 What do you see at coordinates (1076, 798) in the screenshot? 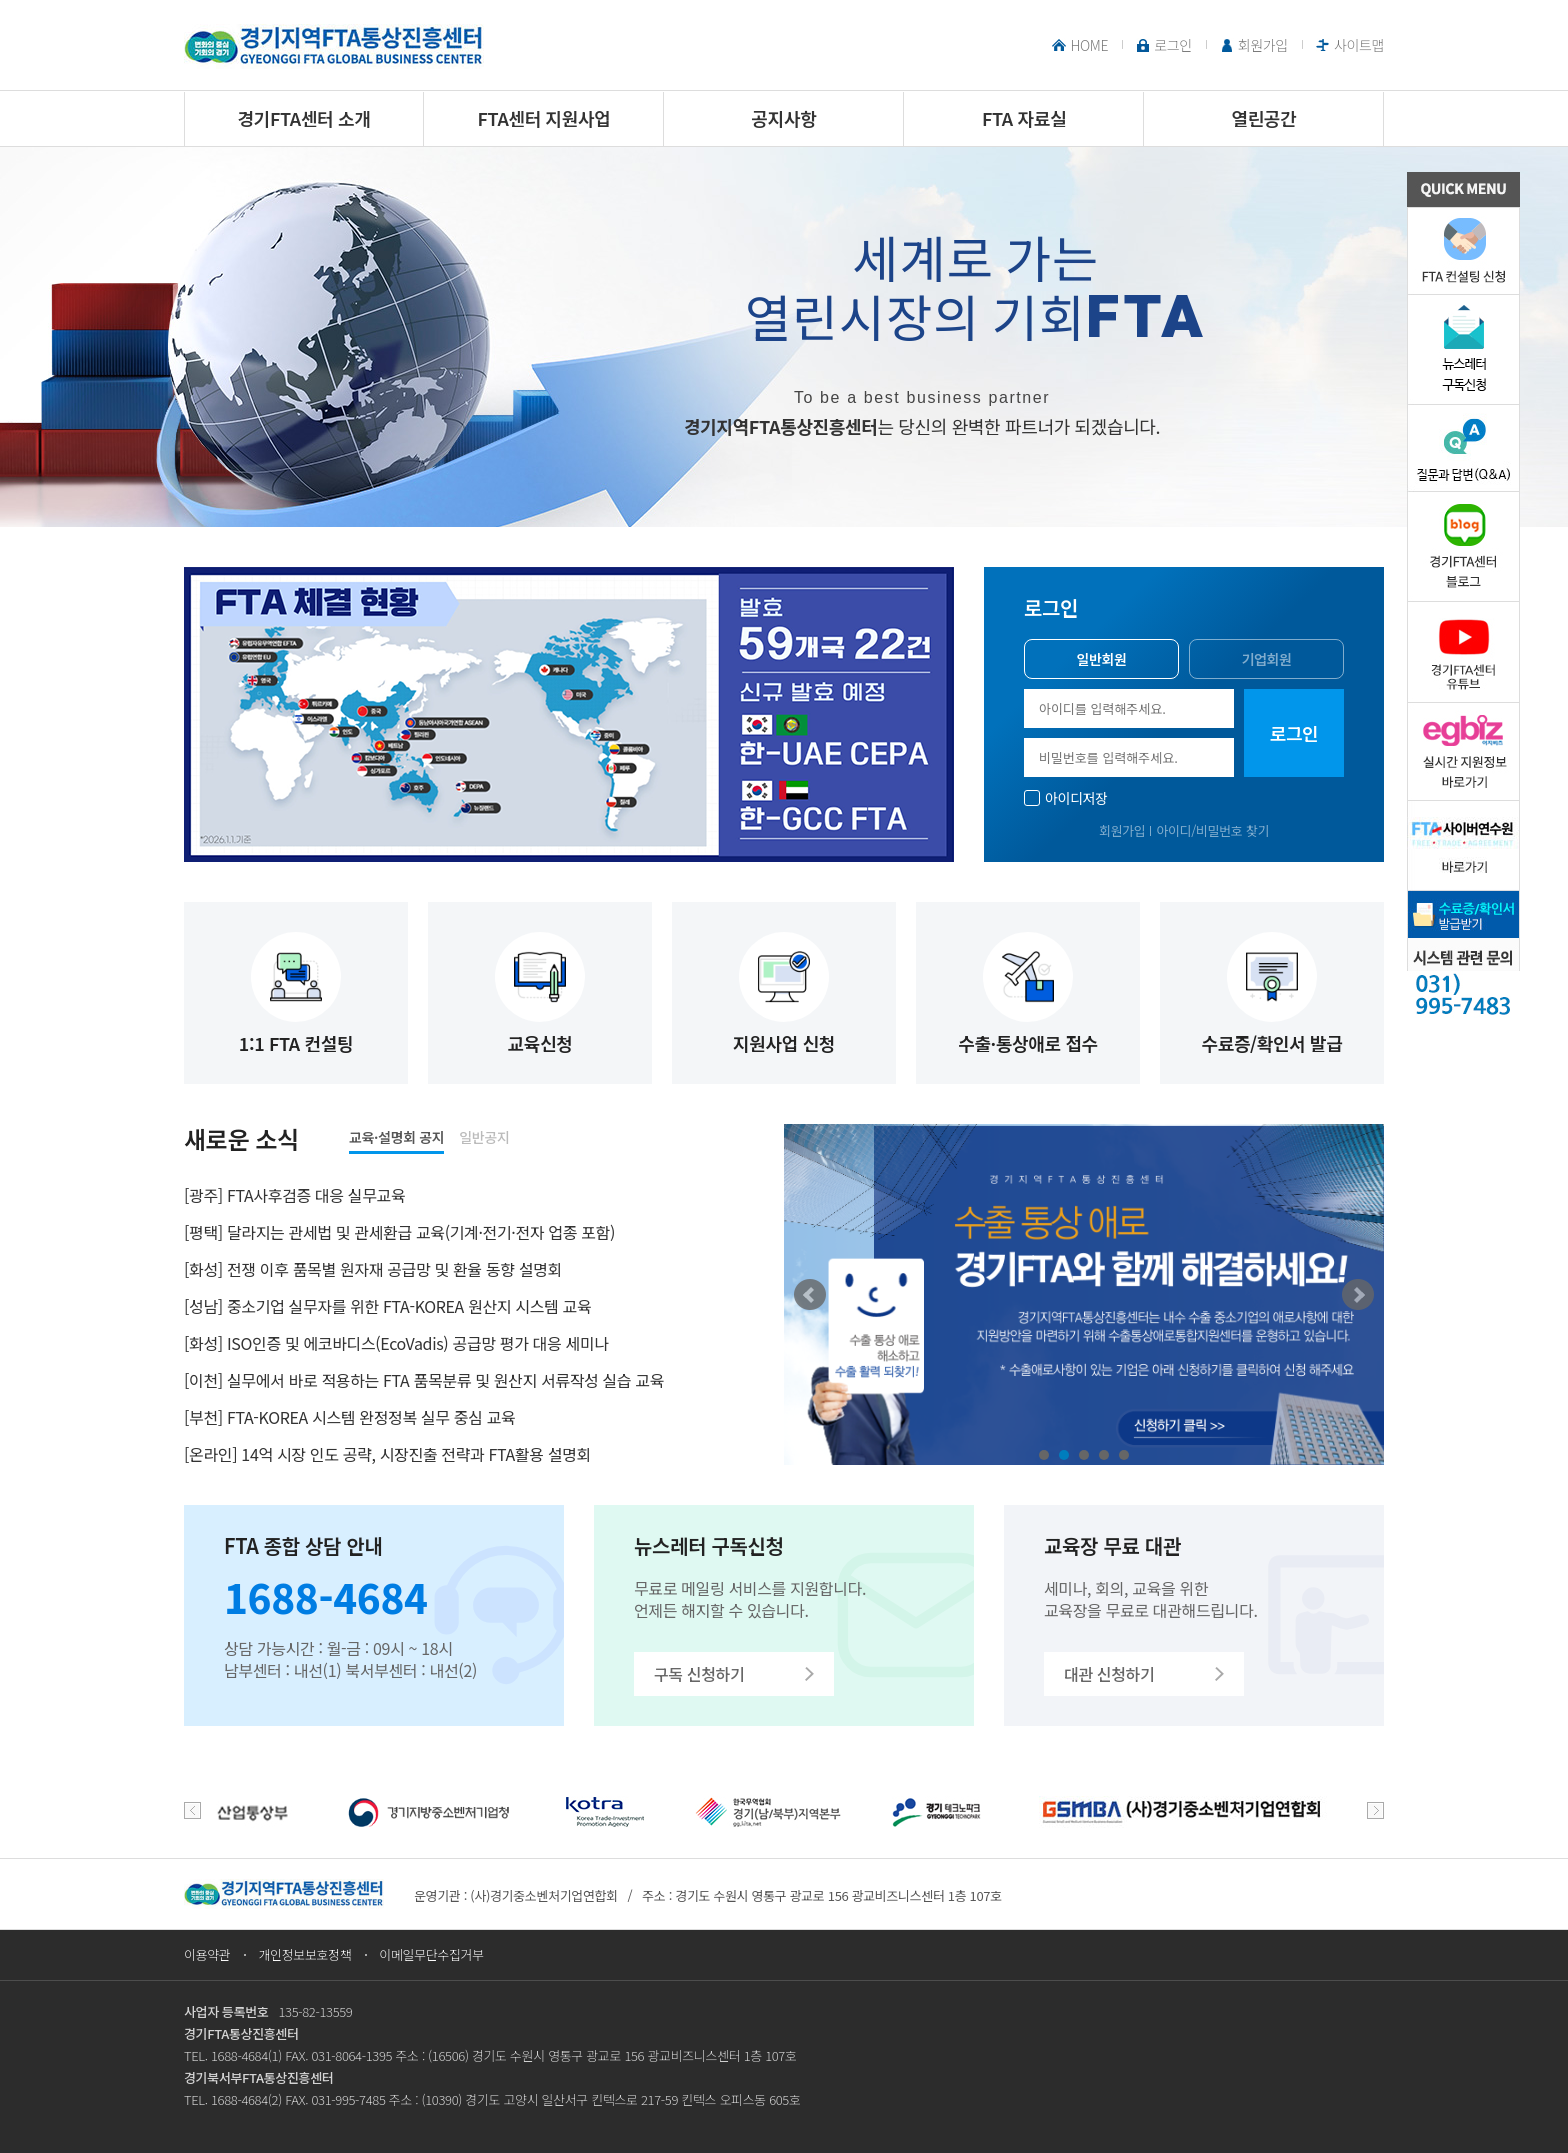
I see `아이디저장` at bounding box center [1076, 798].